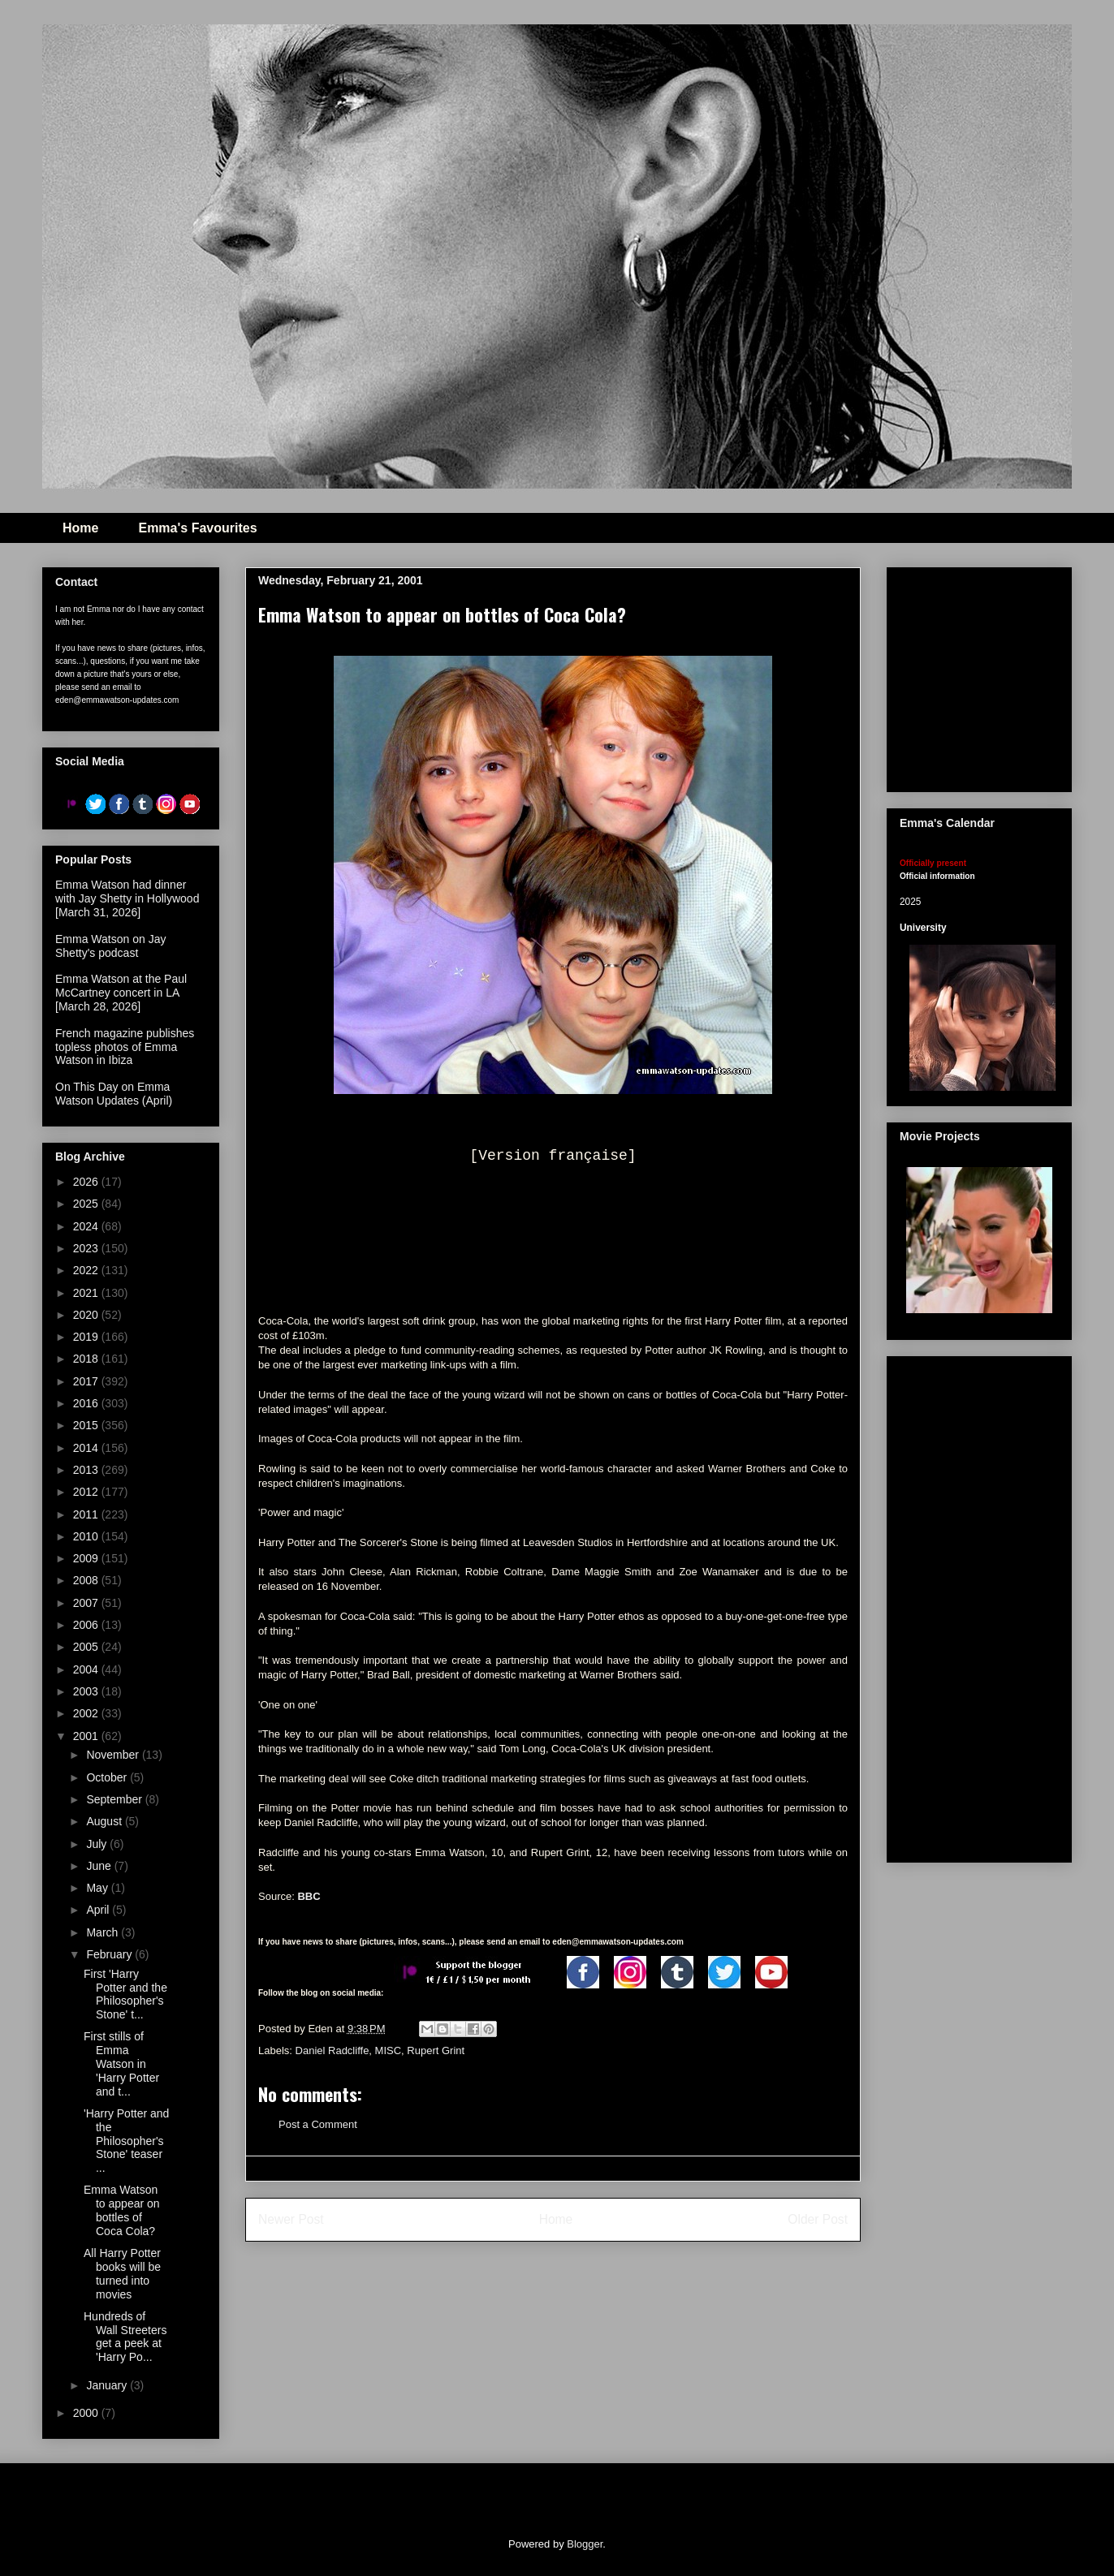 This screenshot has width=1114, height=2576. What do you see at coordinates (317, 2124) in the screenshot?
I see `Post a Comment` at bounding box center [317, 2124].